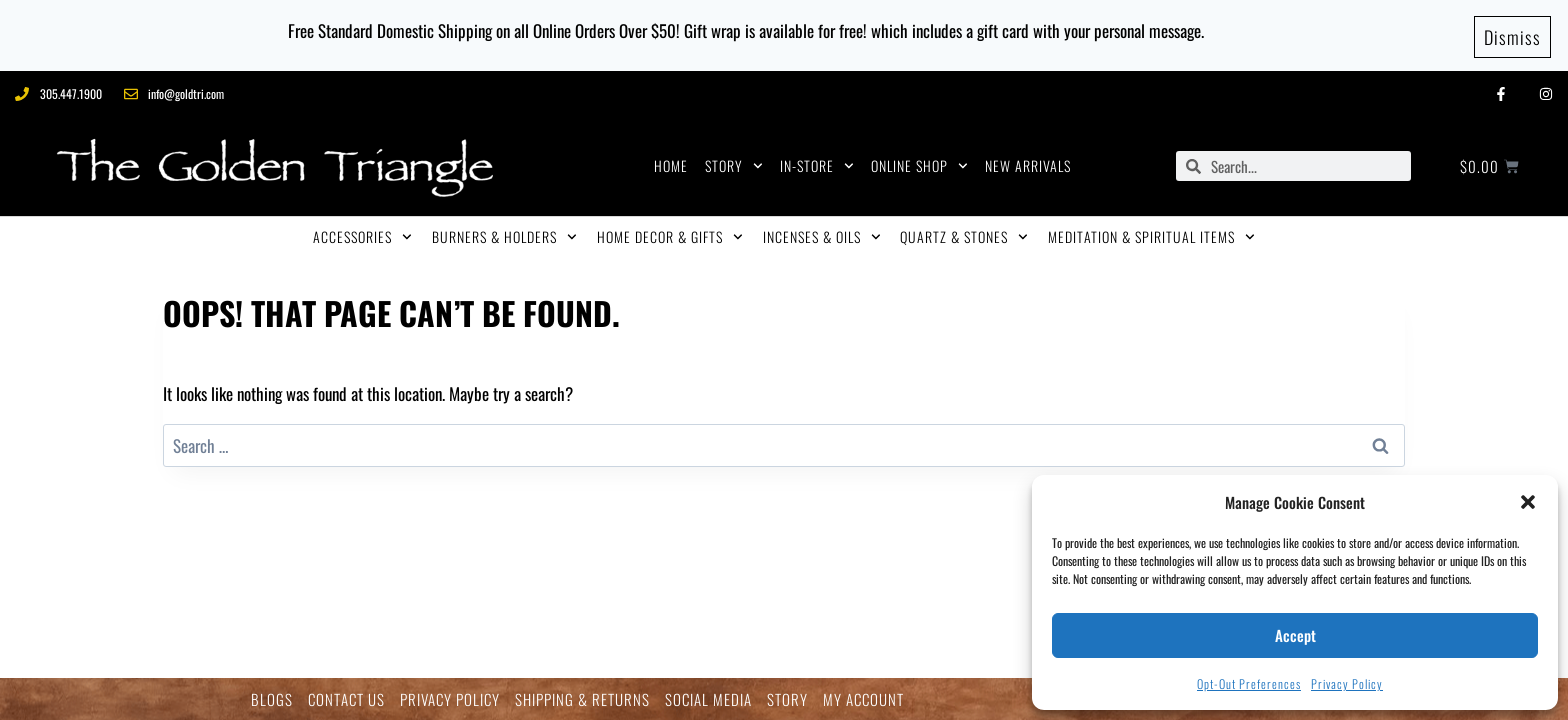 Image resolution: width=1568 pixels, height=720 pixels. I want to click on [button], so click(1528, 502).